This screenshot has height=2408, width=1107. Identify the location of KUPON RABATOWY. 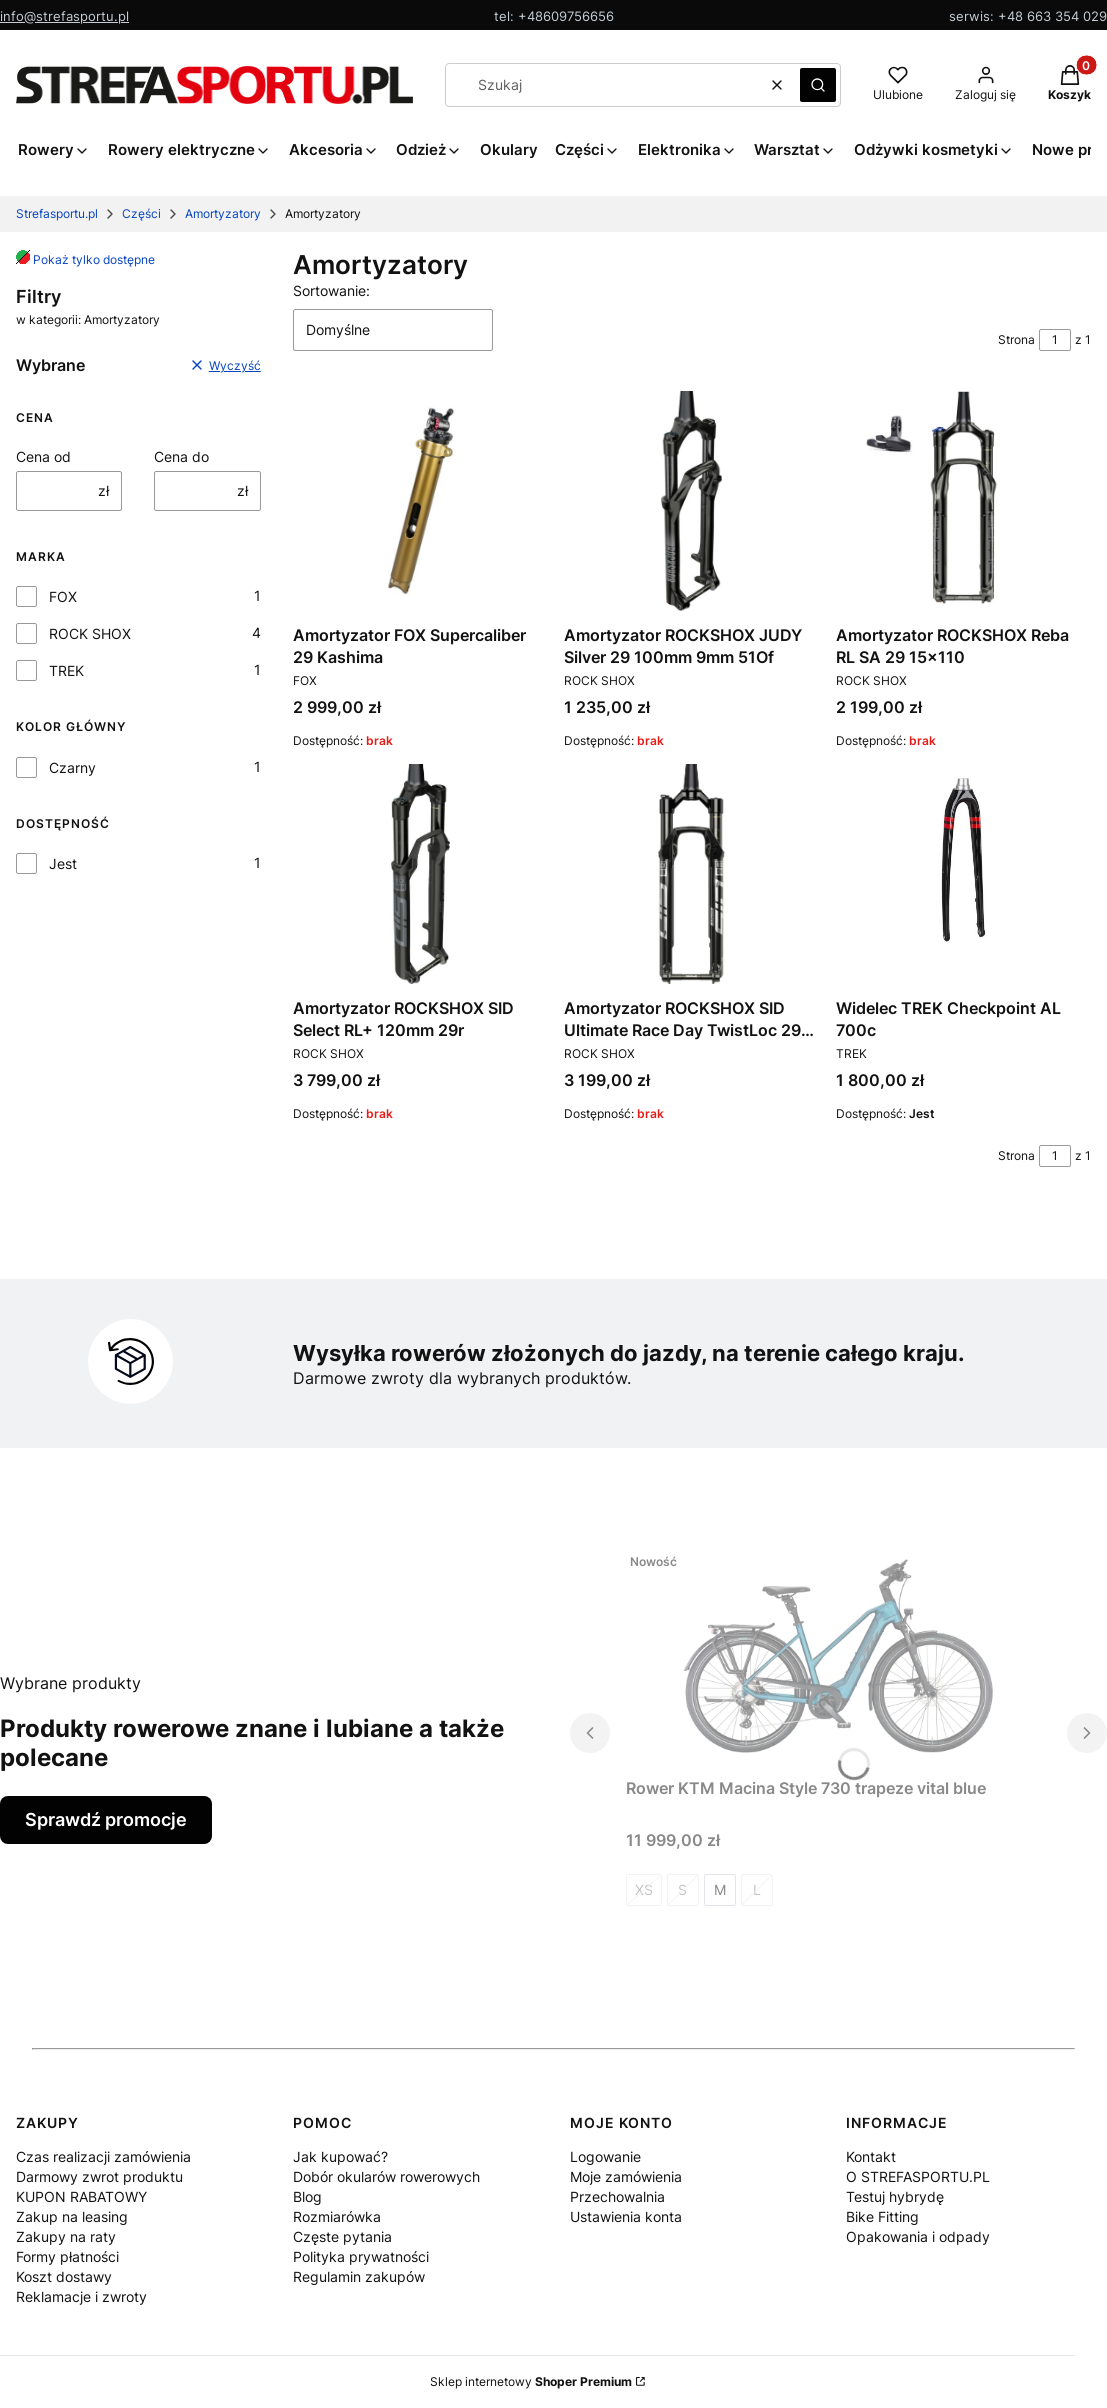
(81, 2196).